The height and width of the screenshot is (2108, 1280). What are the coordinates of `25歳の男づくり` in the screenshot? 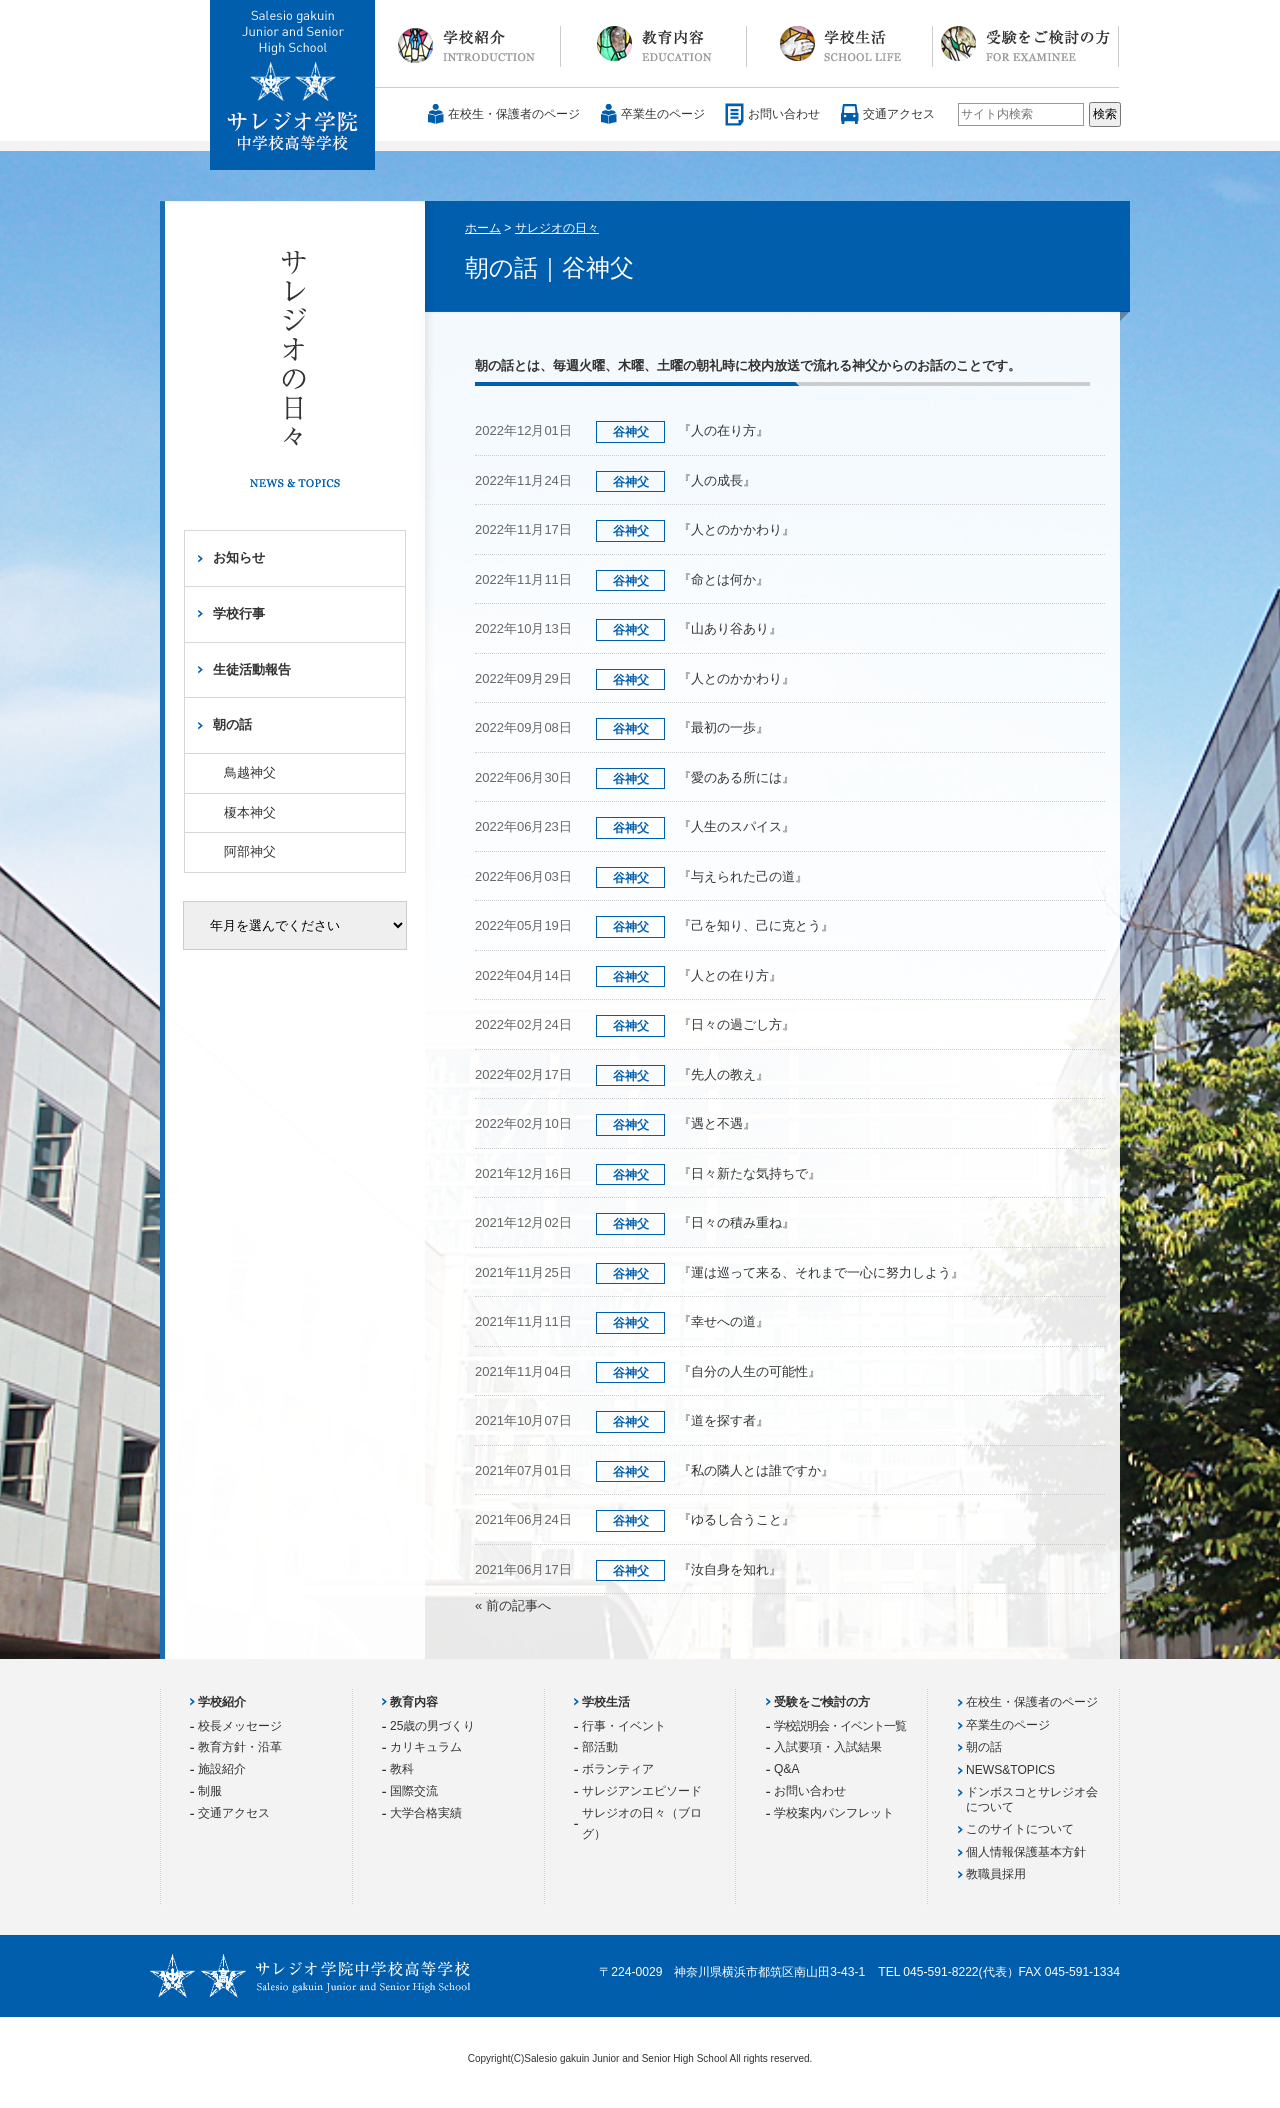 It's located at (432, 1726).